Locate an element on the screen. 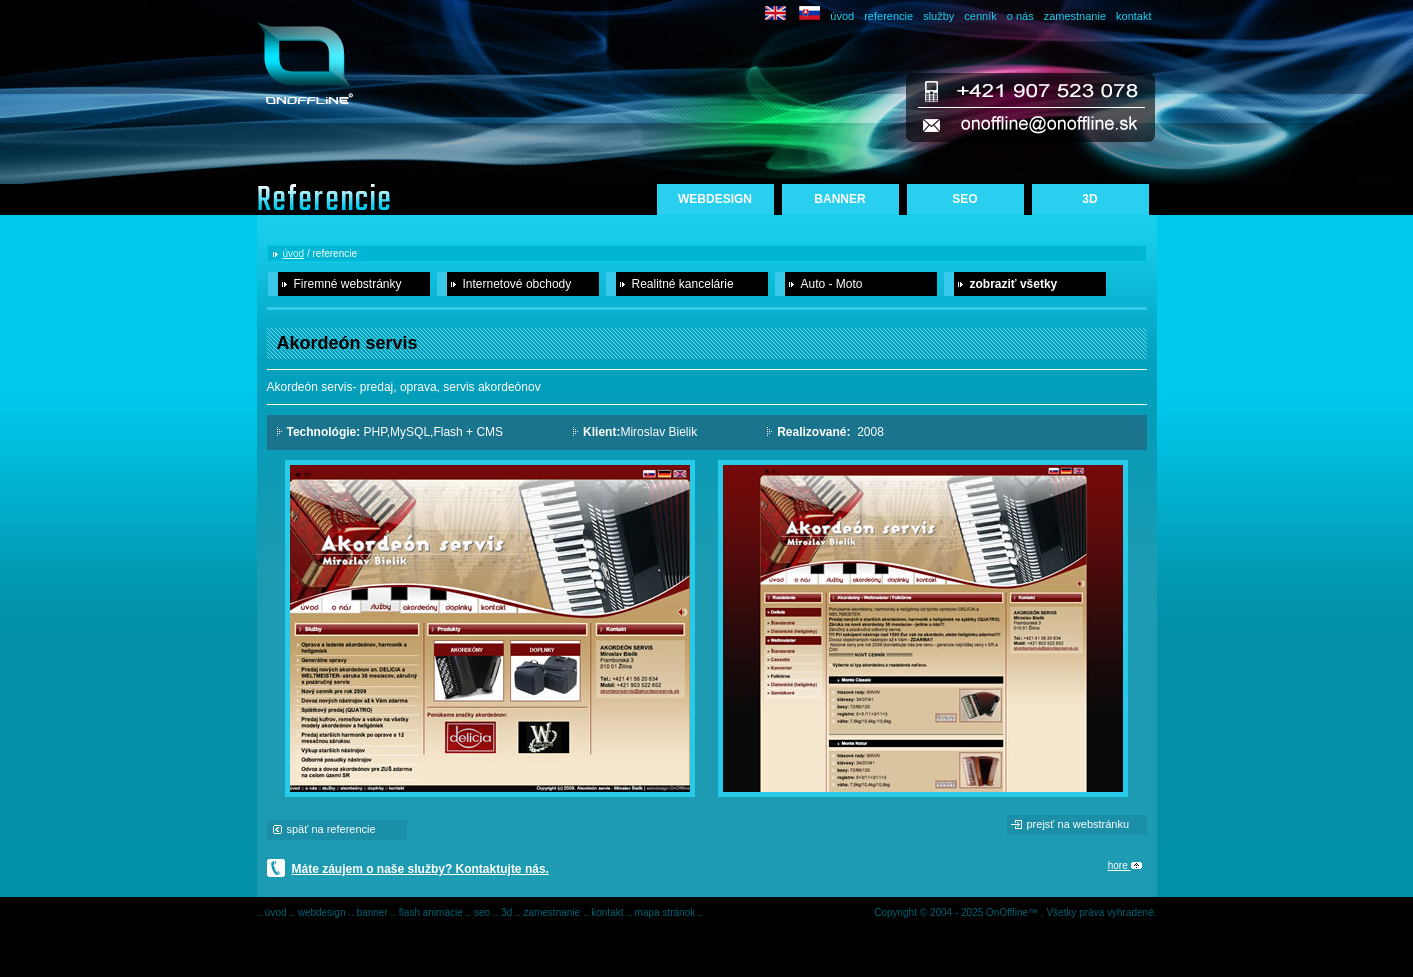 The image size is (1413, 977). Máte záujem o naše služby? Kontaktujte nás. is located at coordinates (420, 869).